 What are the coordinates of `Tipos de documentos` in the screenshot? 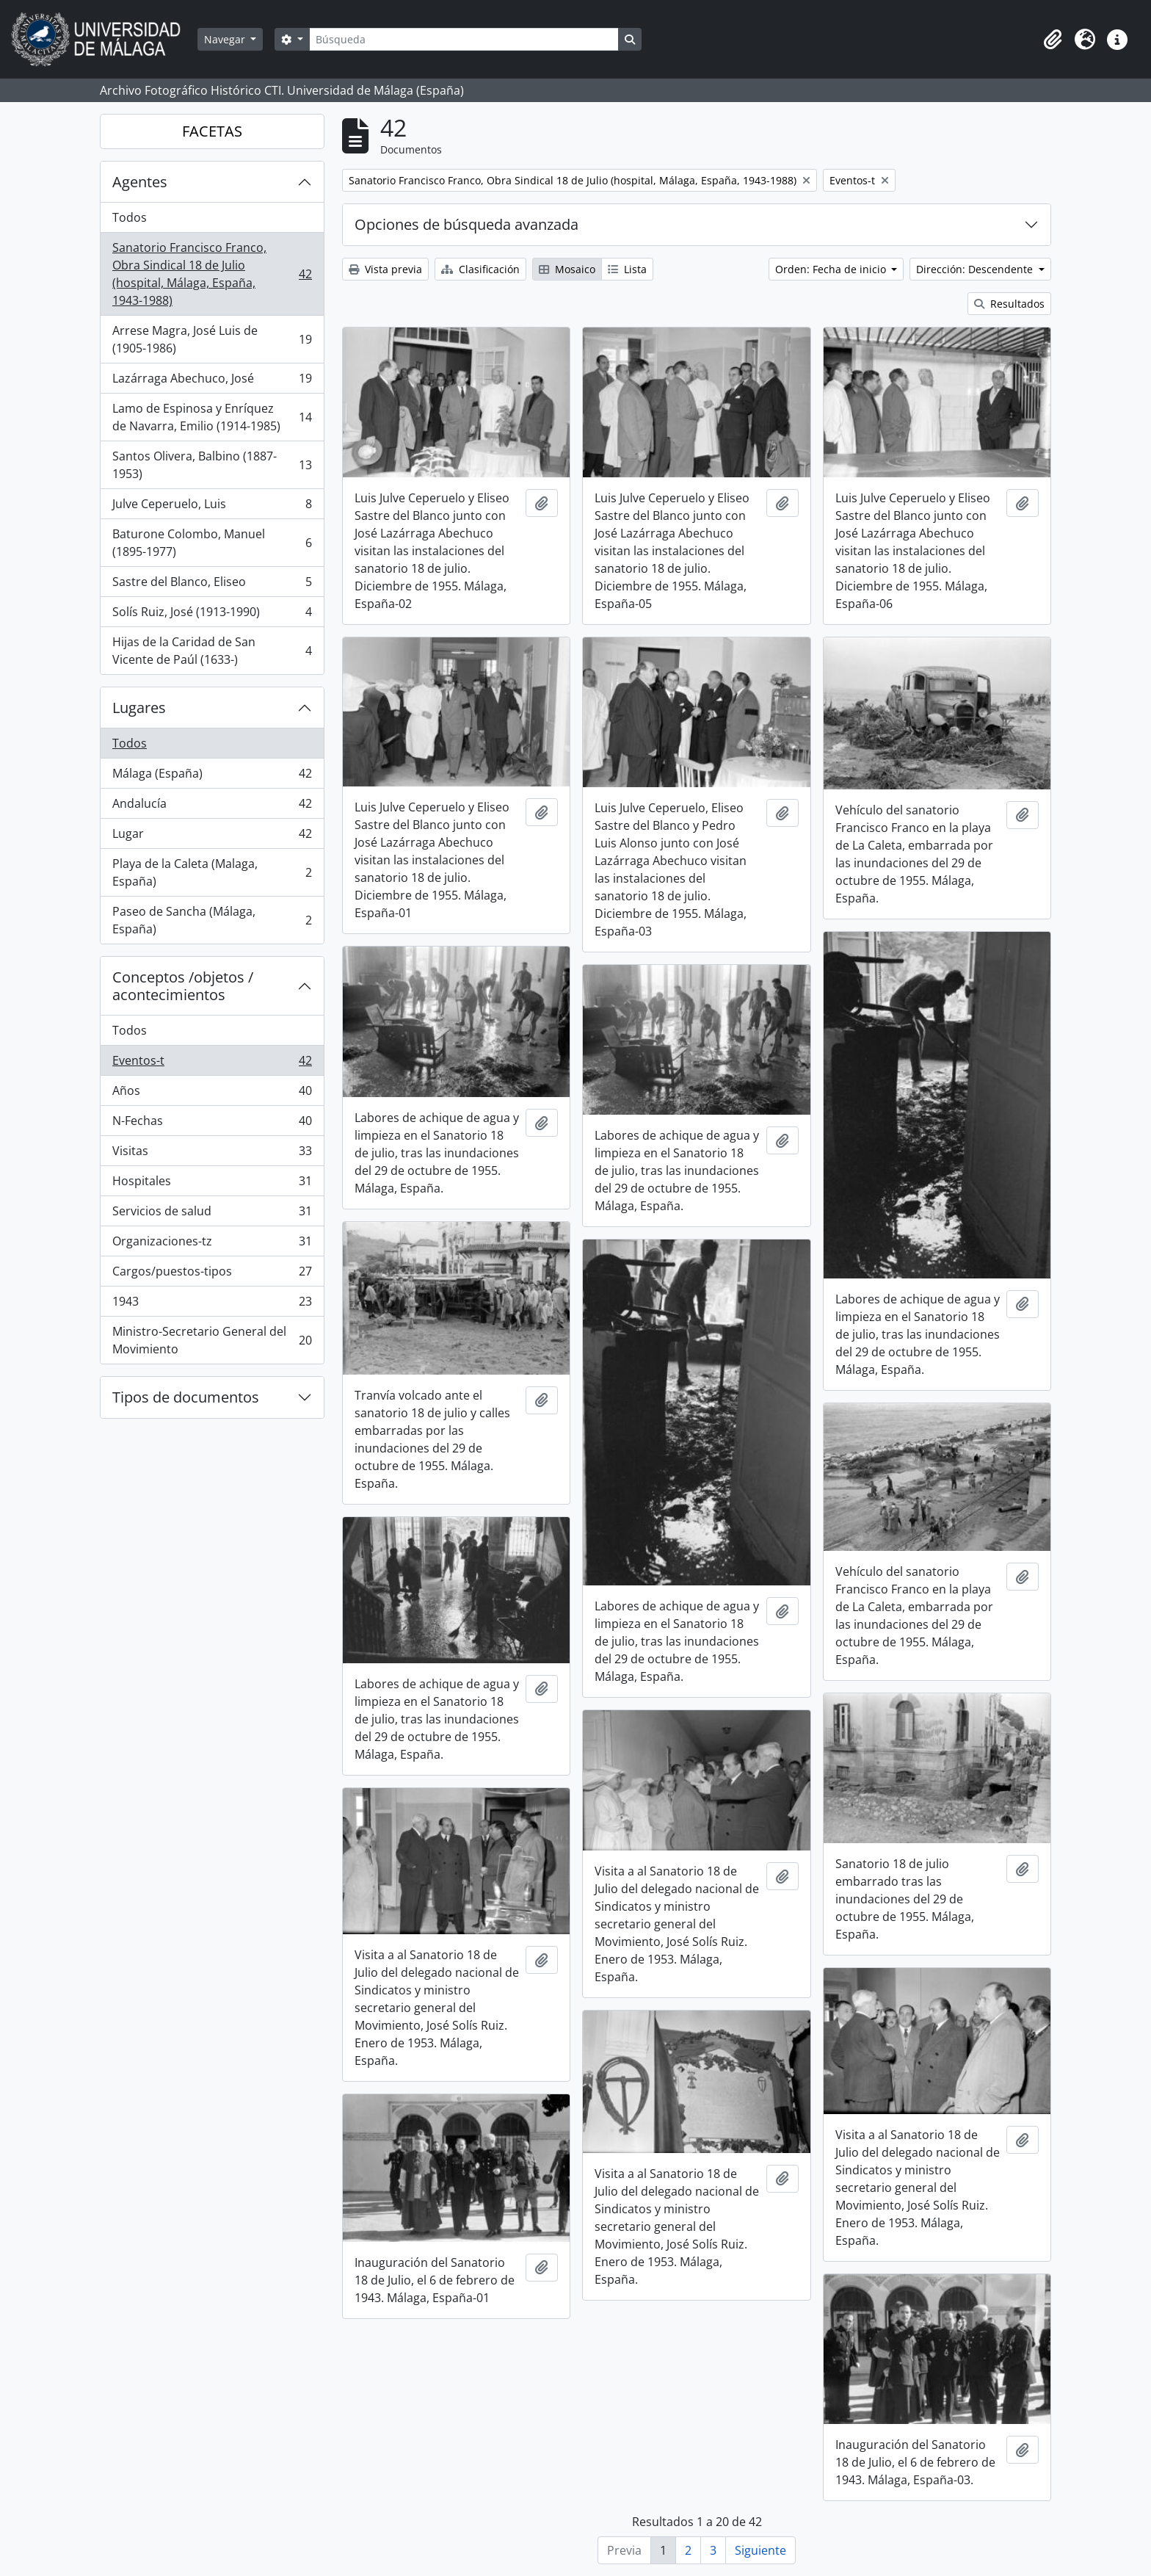 It's located at (185, 1397).